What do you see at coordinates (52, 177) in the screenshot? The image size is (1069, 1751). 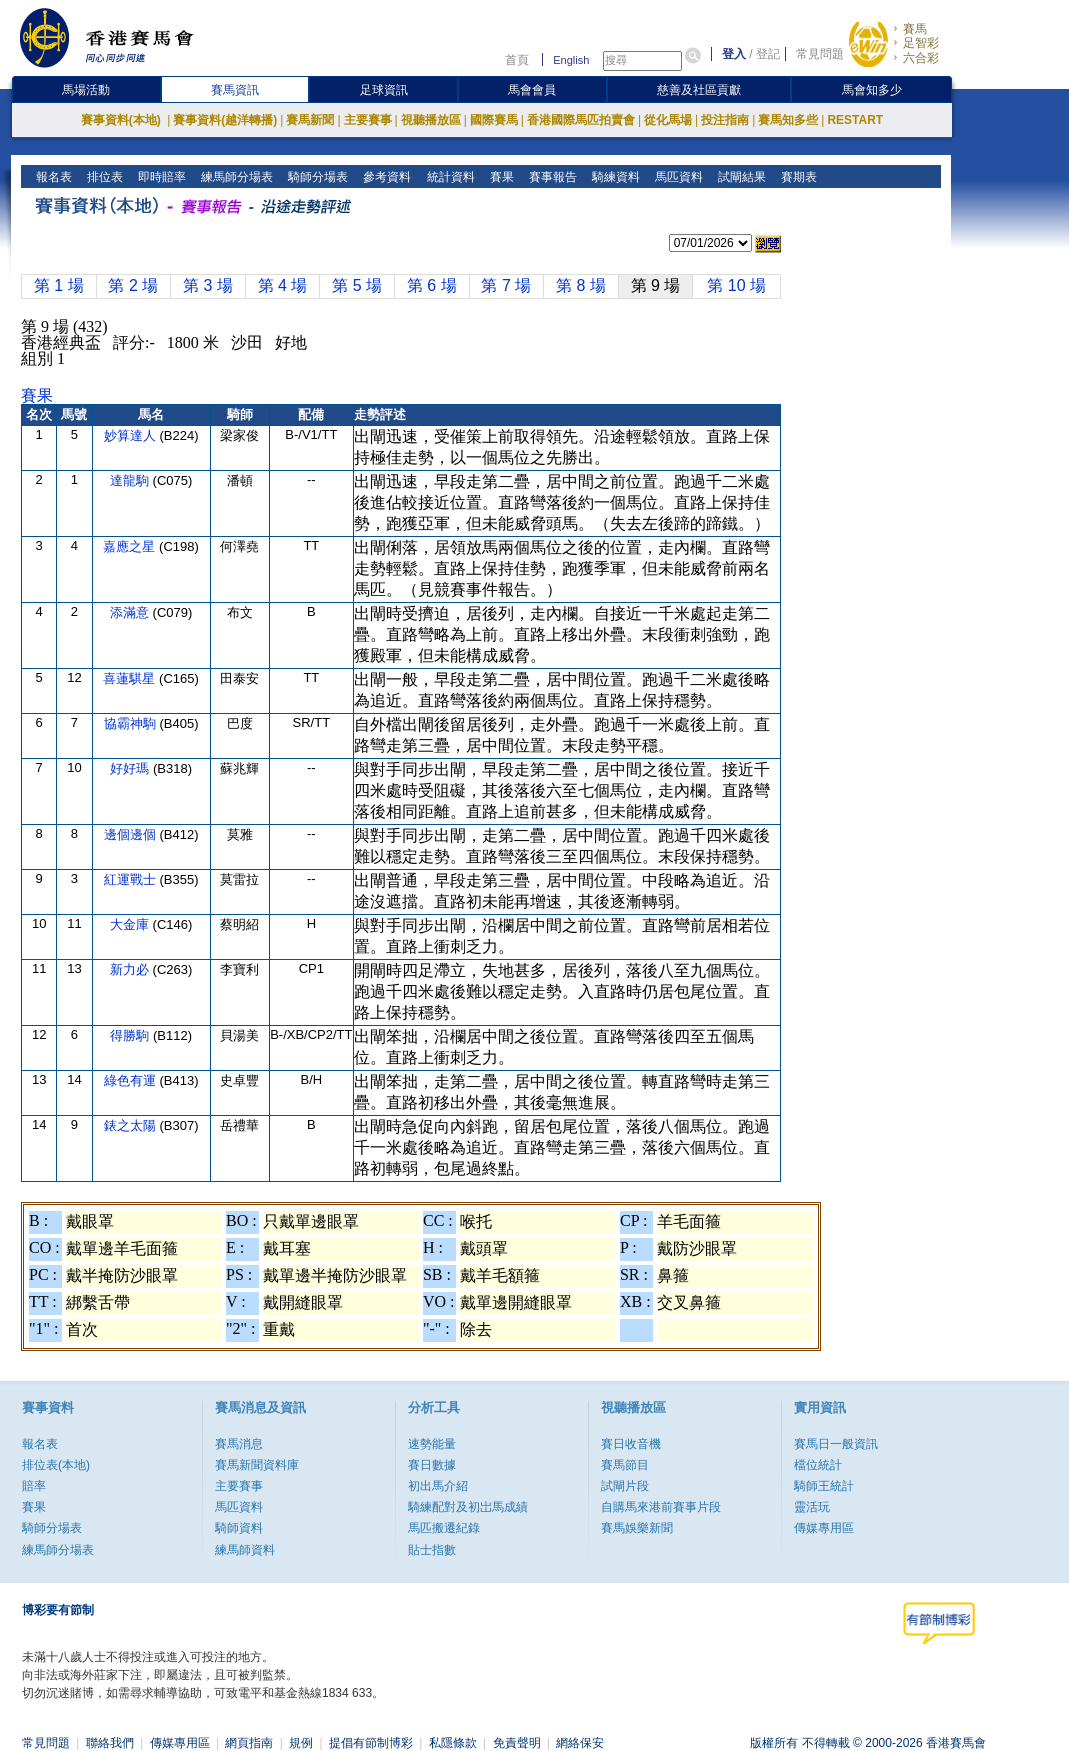 I see `報名表` at bounding box center [52, 177].